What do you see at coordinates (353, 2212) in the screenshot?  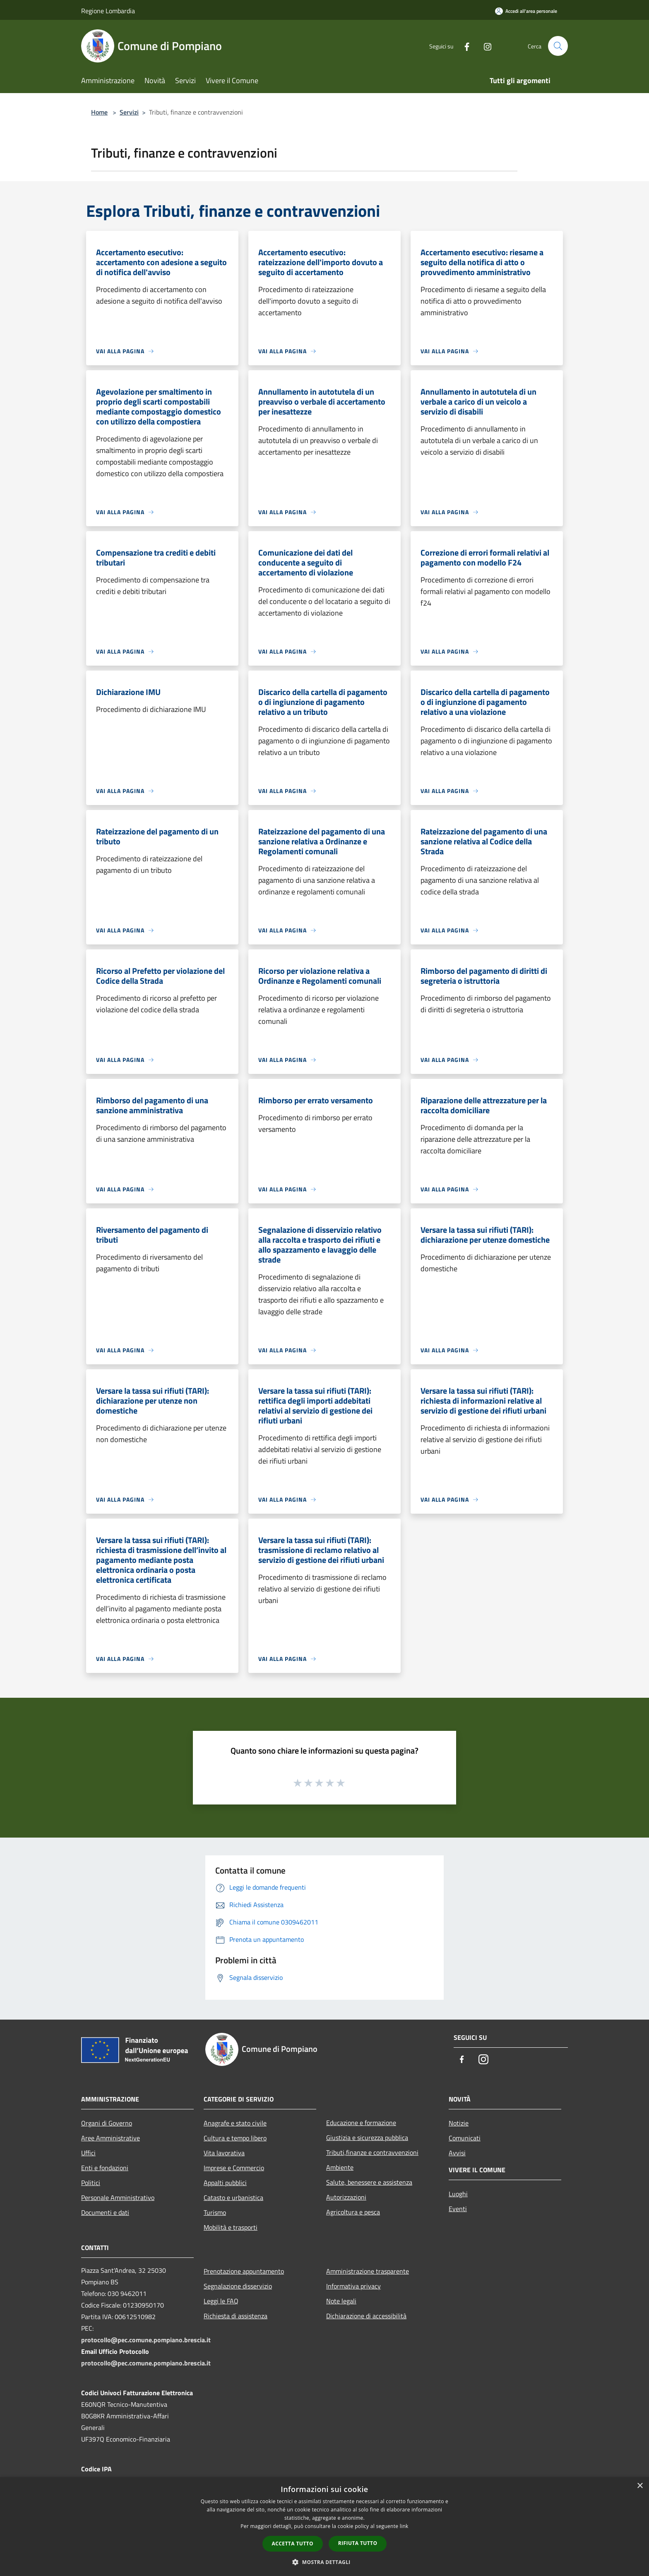 I see `Agricoltura e pesca` at bounding box center [353, 2212].